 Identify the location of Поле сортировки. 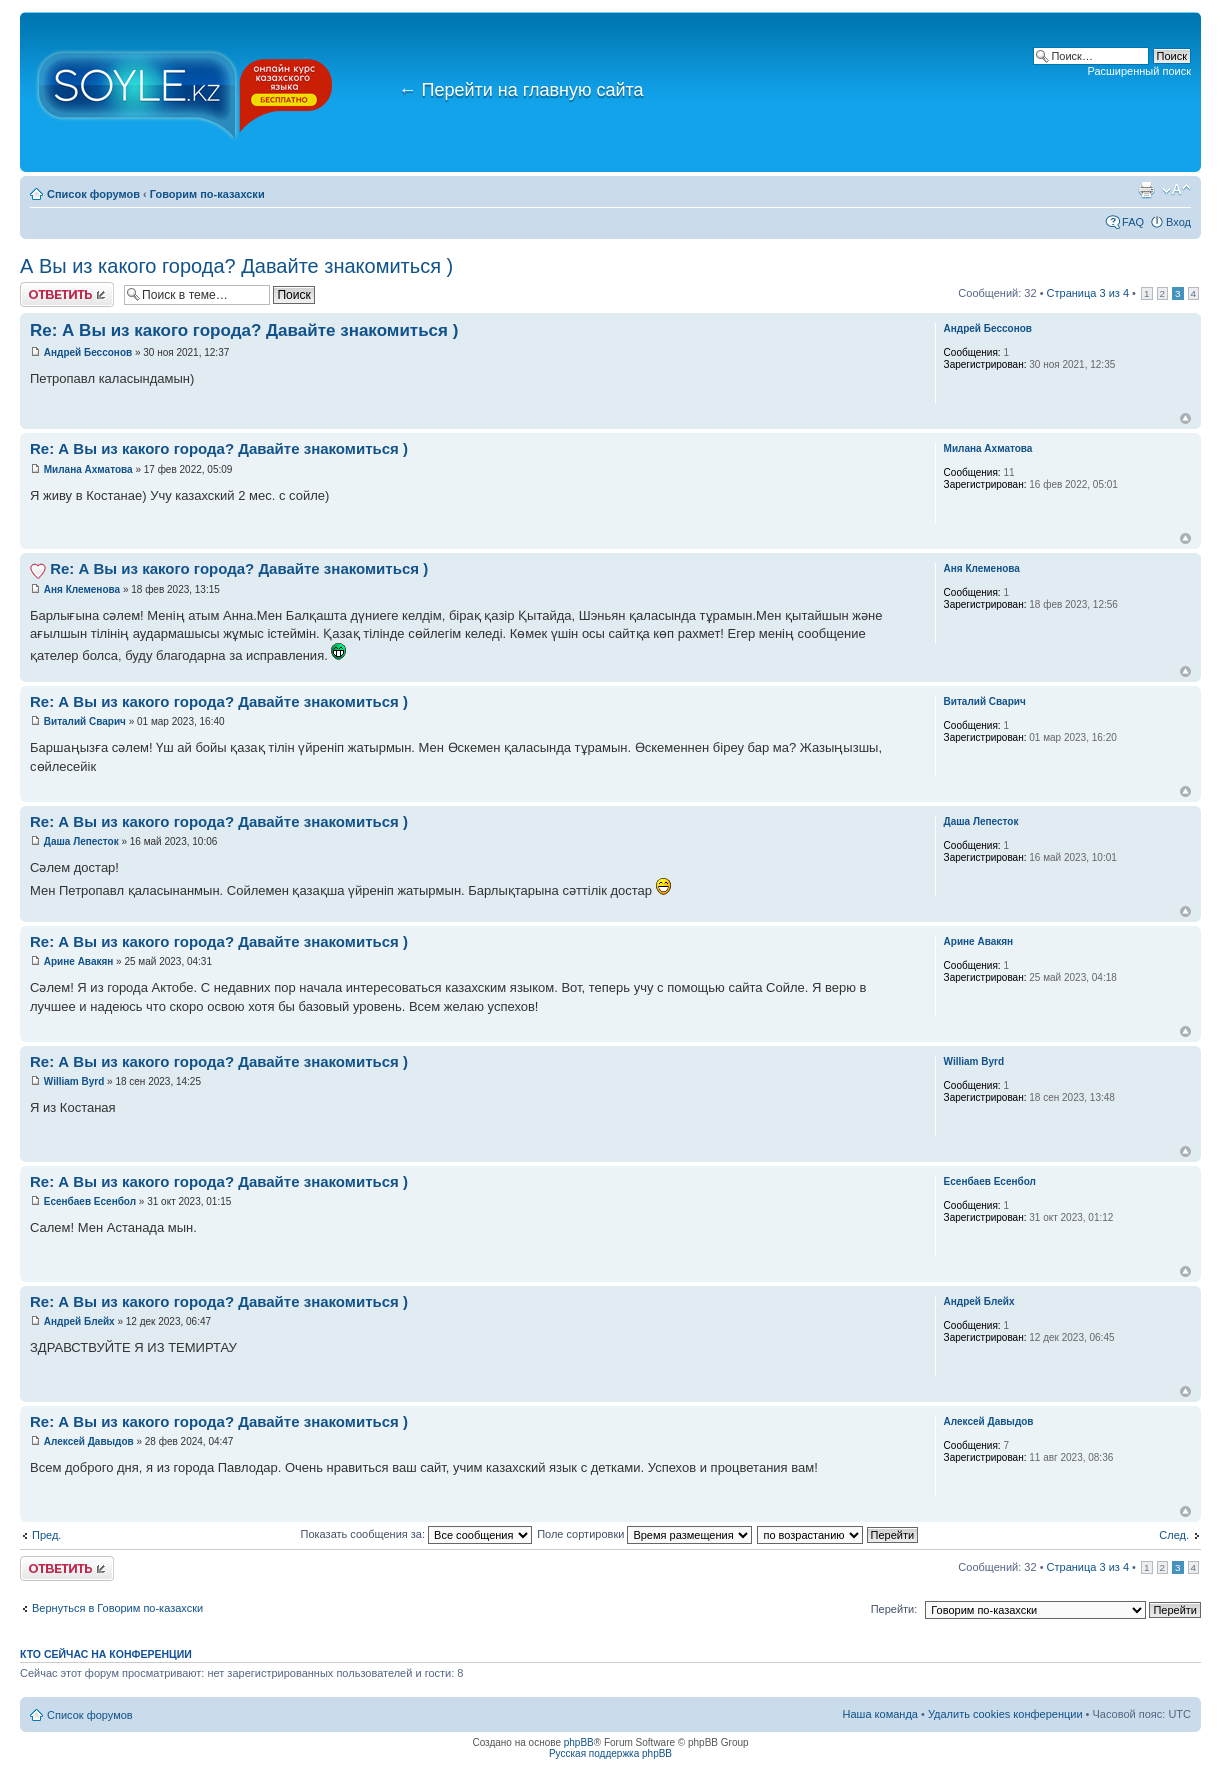
(644, 1534).